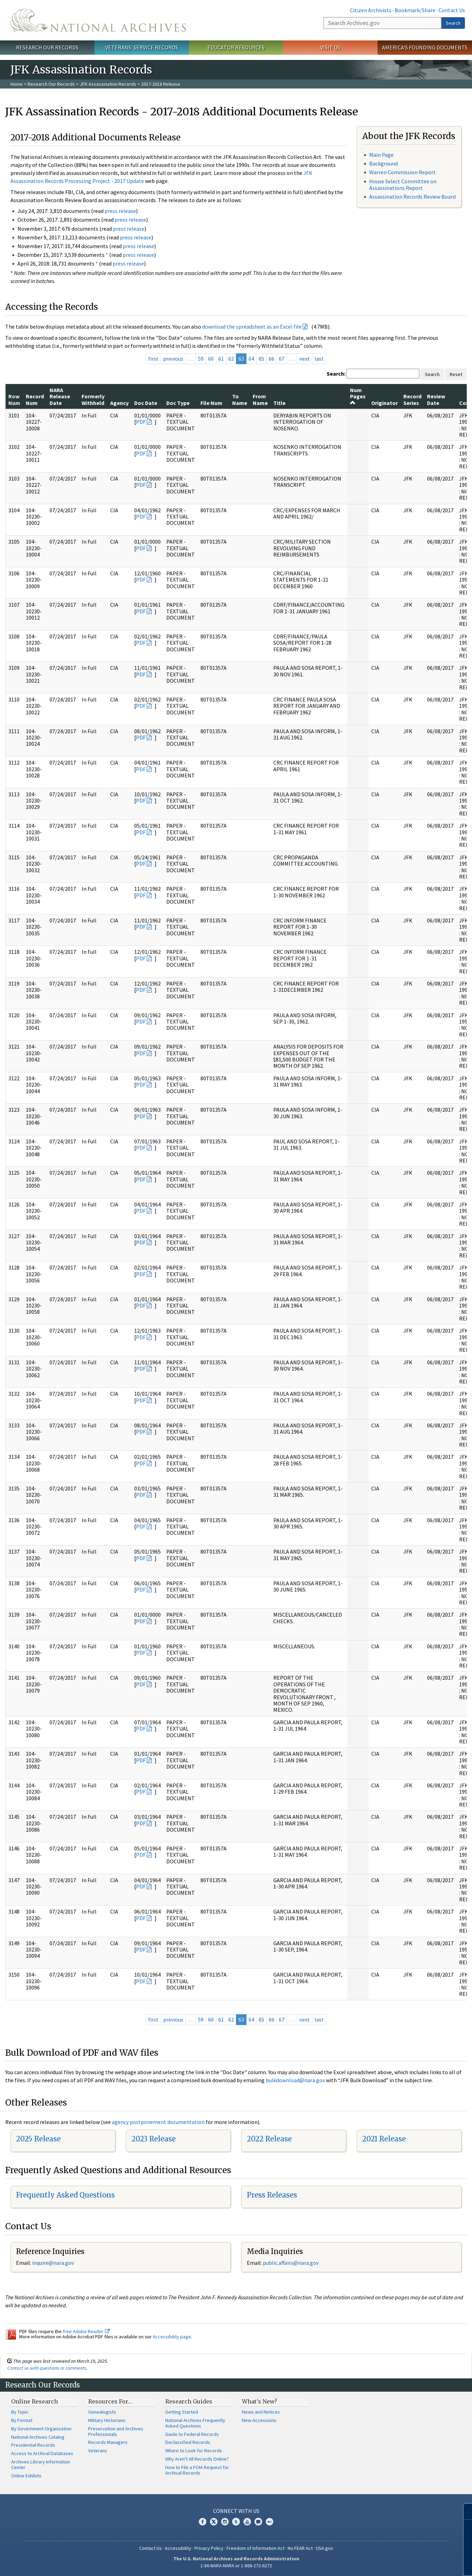  I want to click on nquire@nara.gov, so click(53, 2262).